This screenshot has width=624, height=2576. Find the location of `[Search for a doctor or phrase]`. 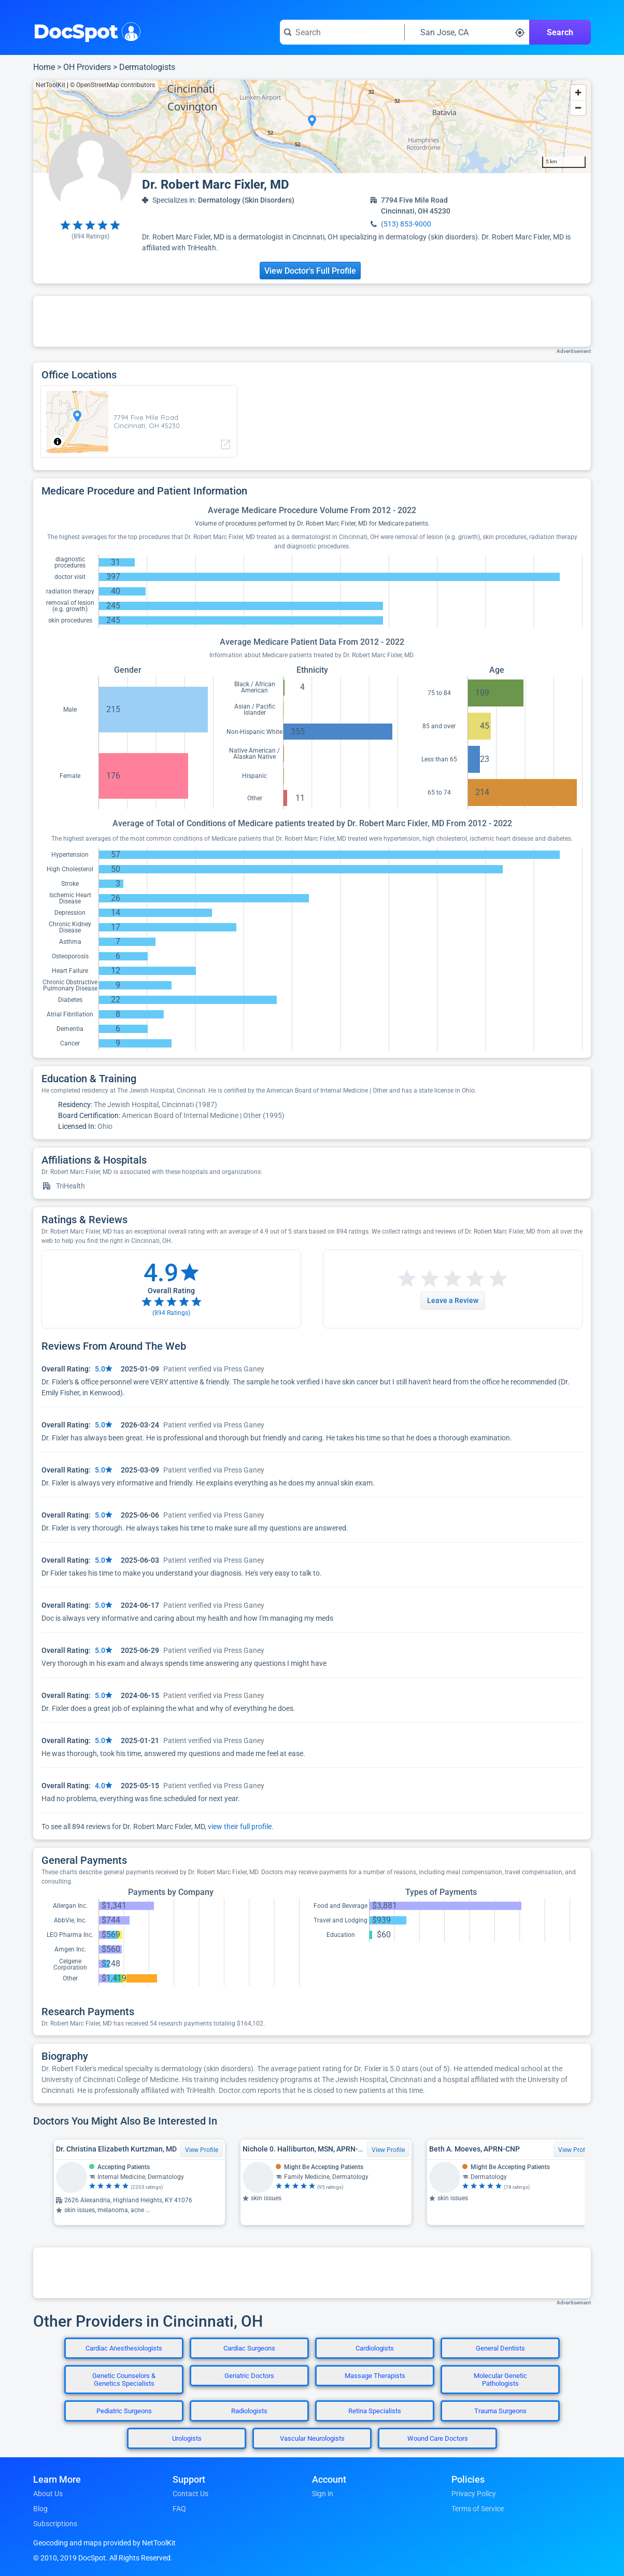

[Search for a doctor or phrase] is located at coordinates (342, 32).